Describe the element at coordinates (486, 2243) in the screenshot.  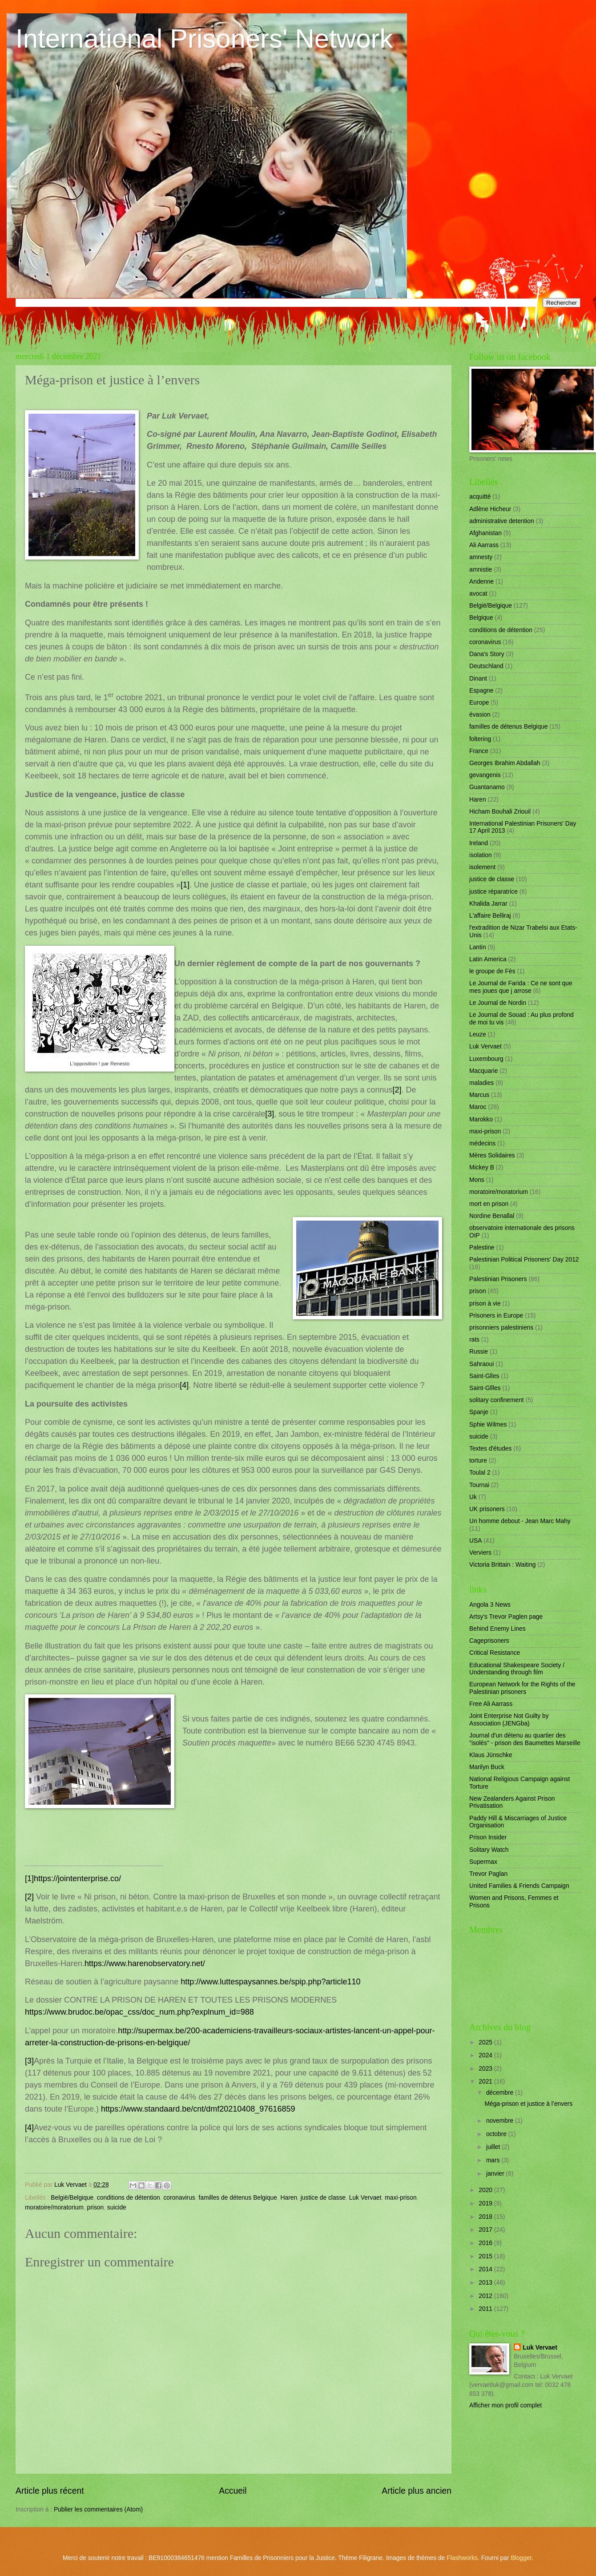
I see `2016` at that location.